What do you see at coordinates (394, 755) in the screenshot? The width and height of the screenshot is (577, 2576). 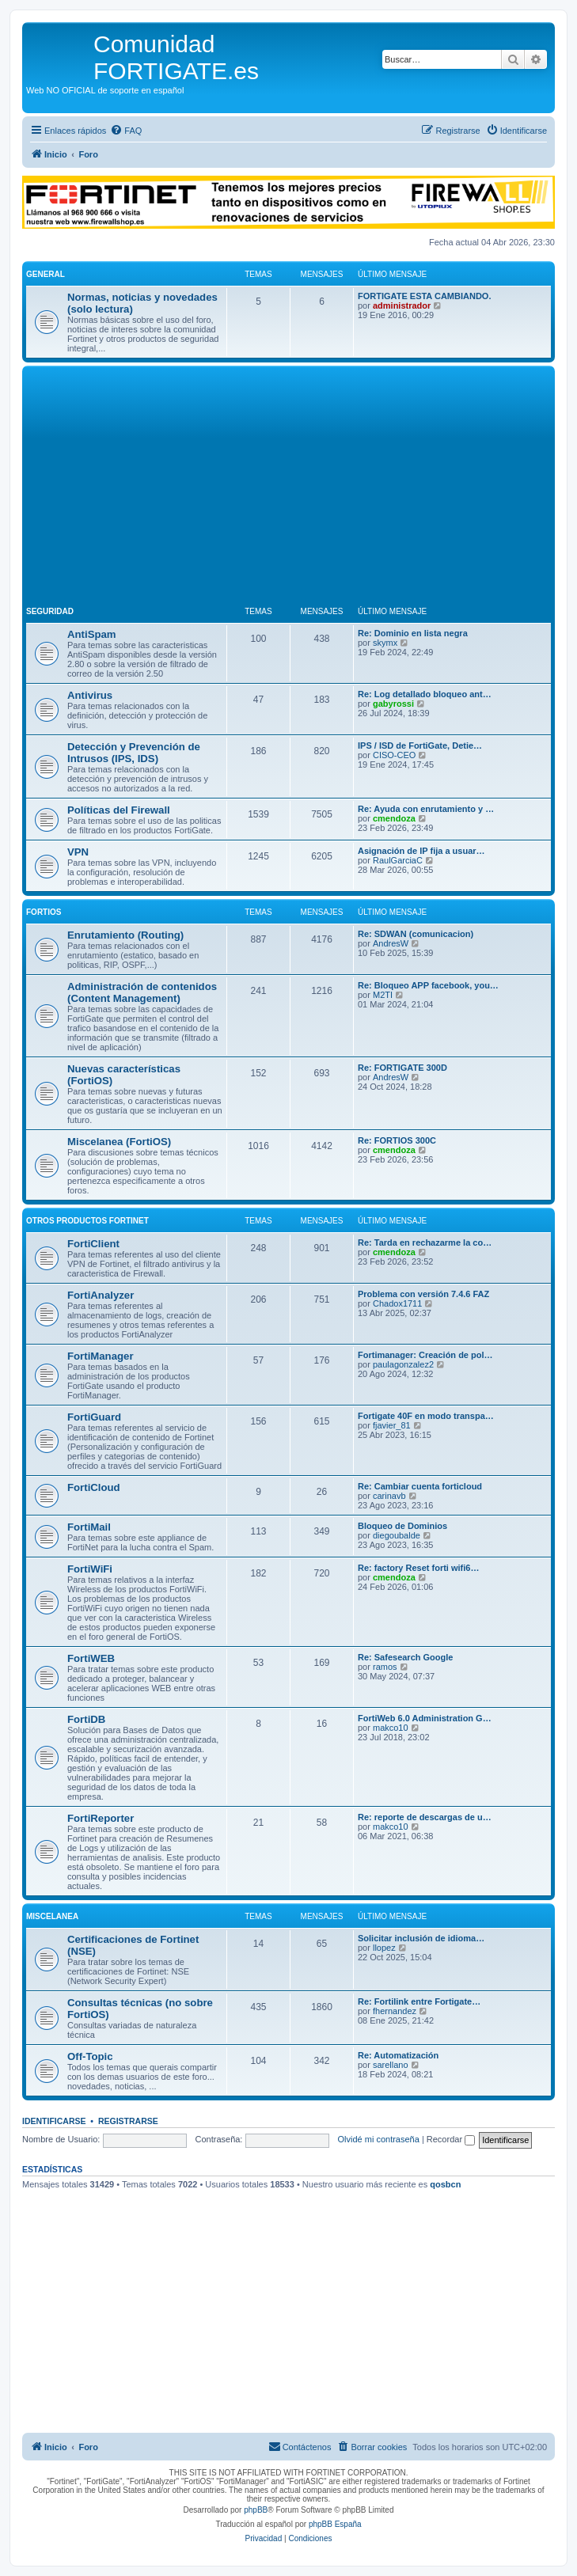 I see `CISO-CEO` at bounding box center [394, 755].